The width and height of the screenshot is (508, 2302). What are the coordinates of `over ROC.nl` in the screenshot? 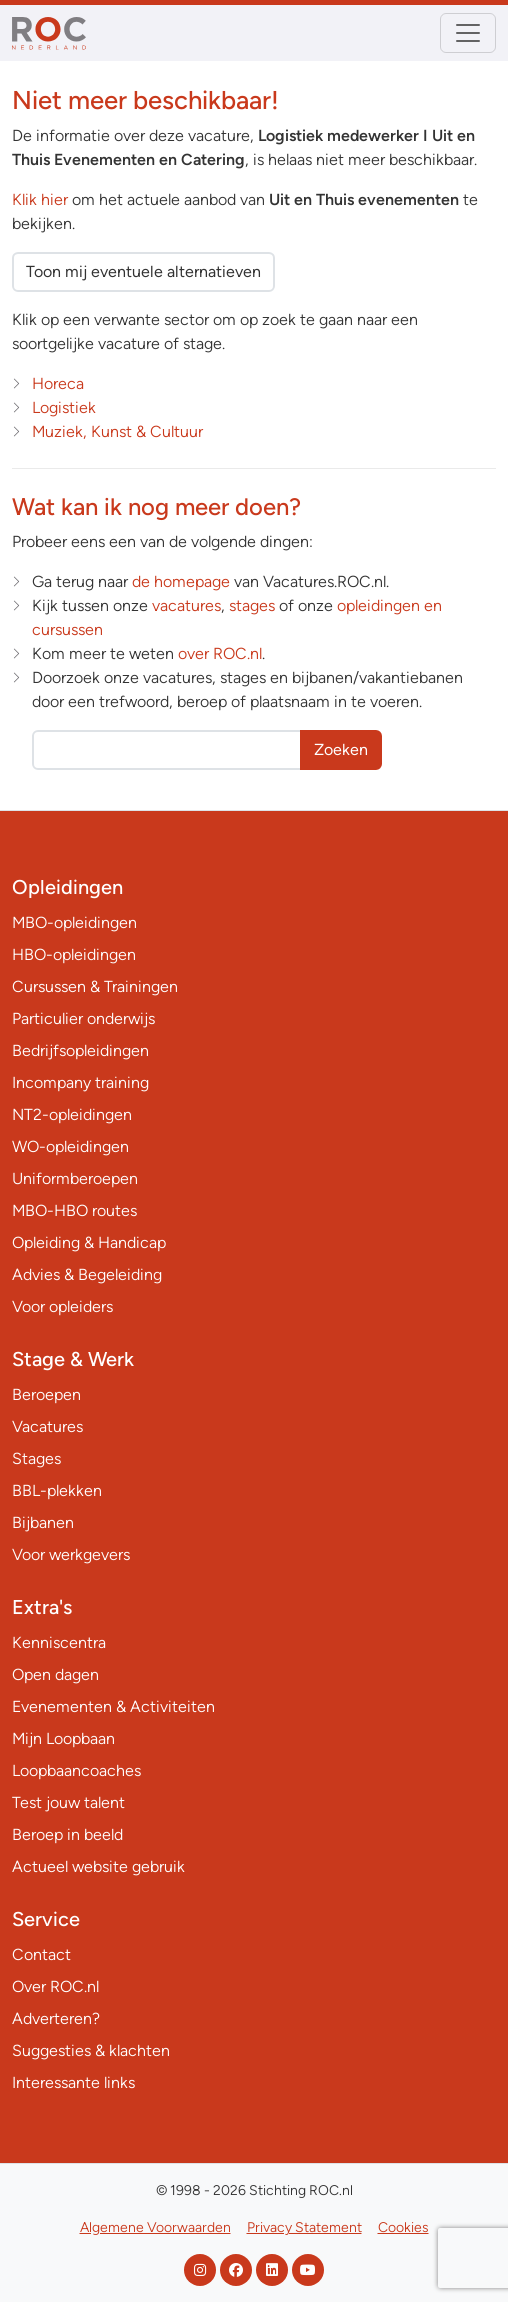 It's located at (220, 653).